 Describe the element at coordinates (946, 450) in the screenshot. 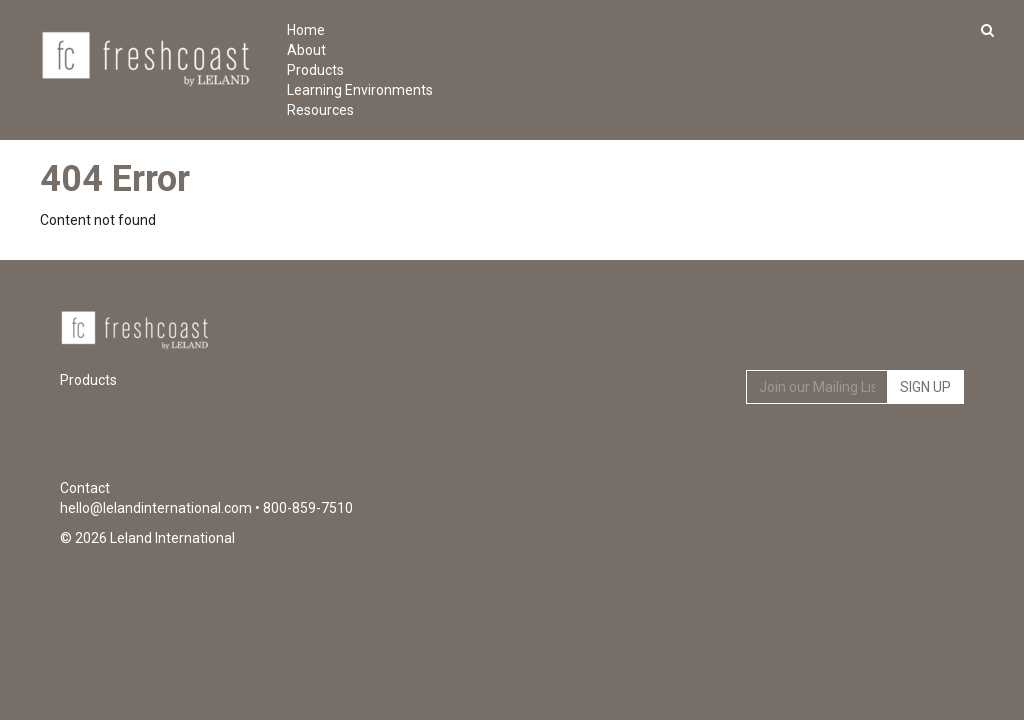

I see `Instagram` at that location.